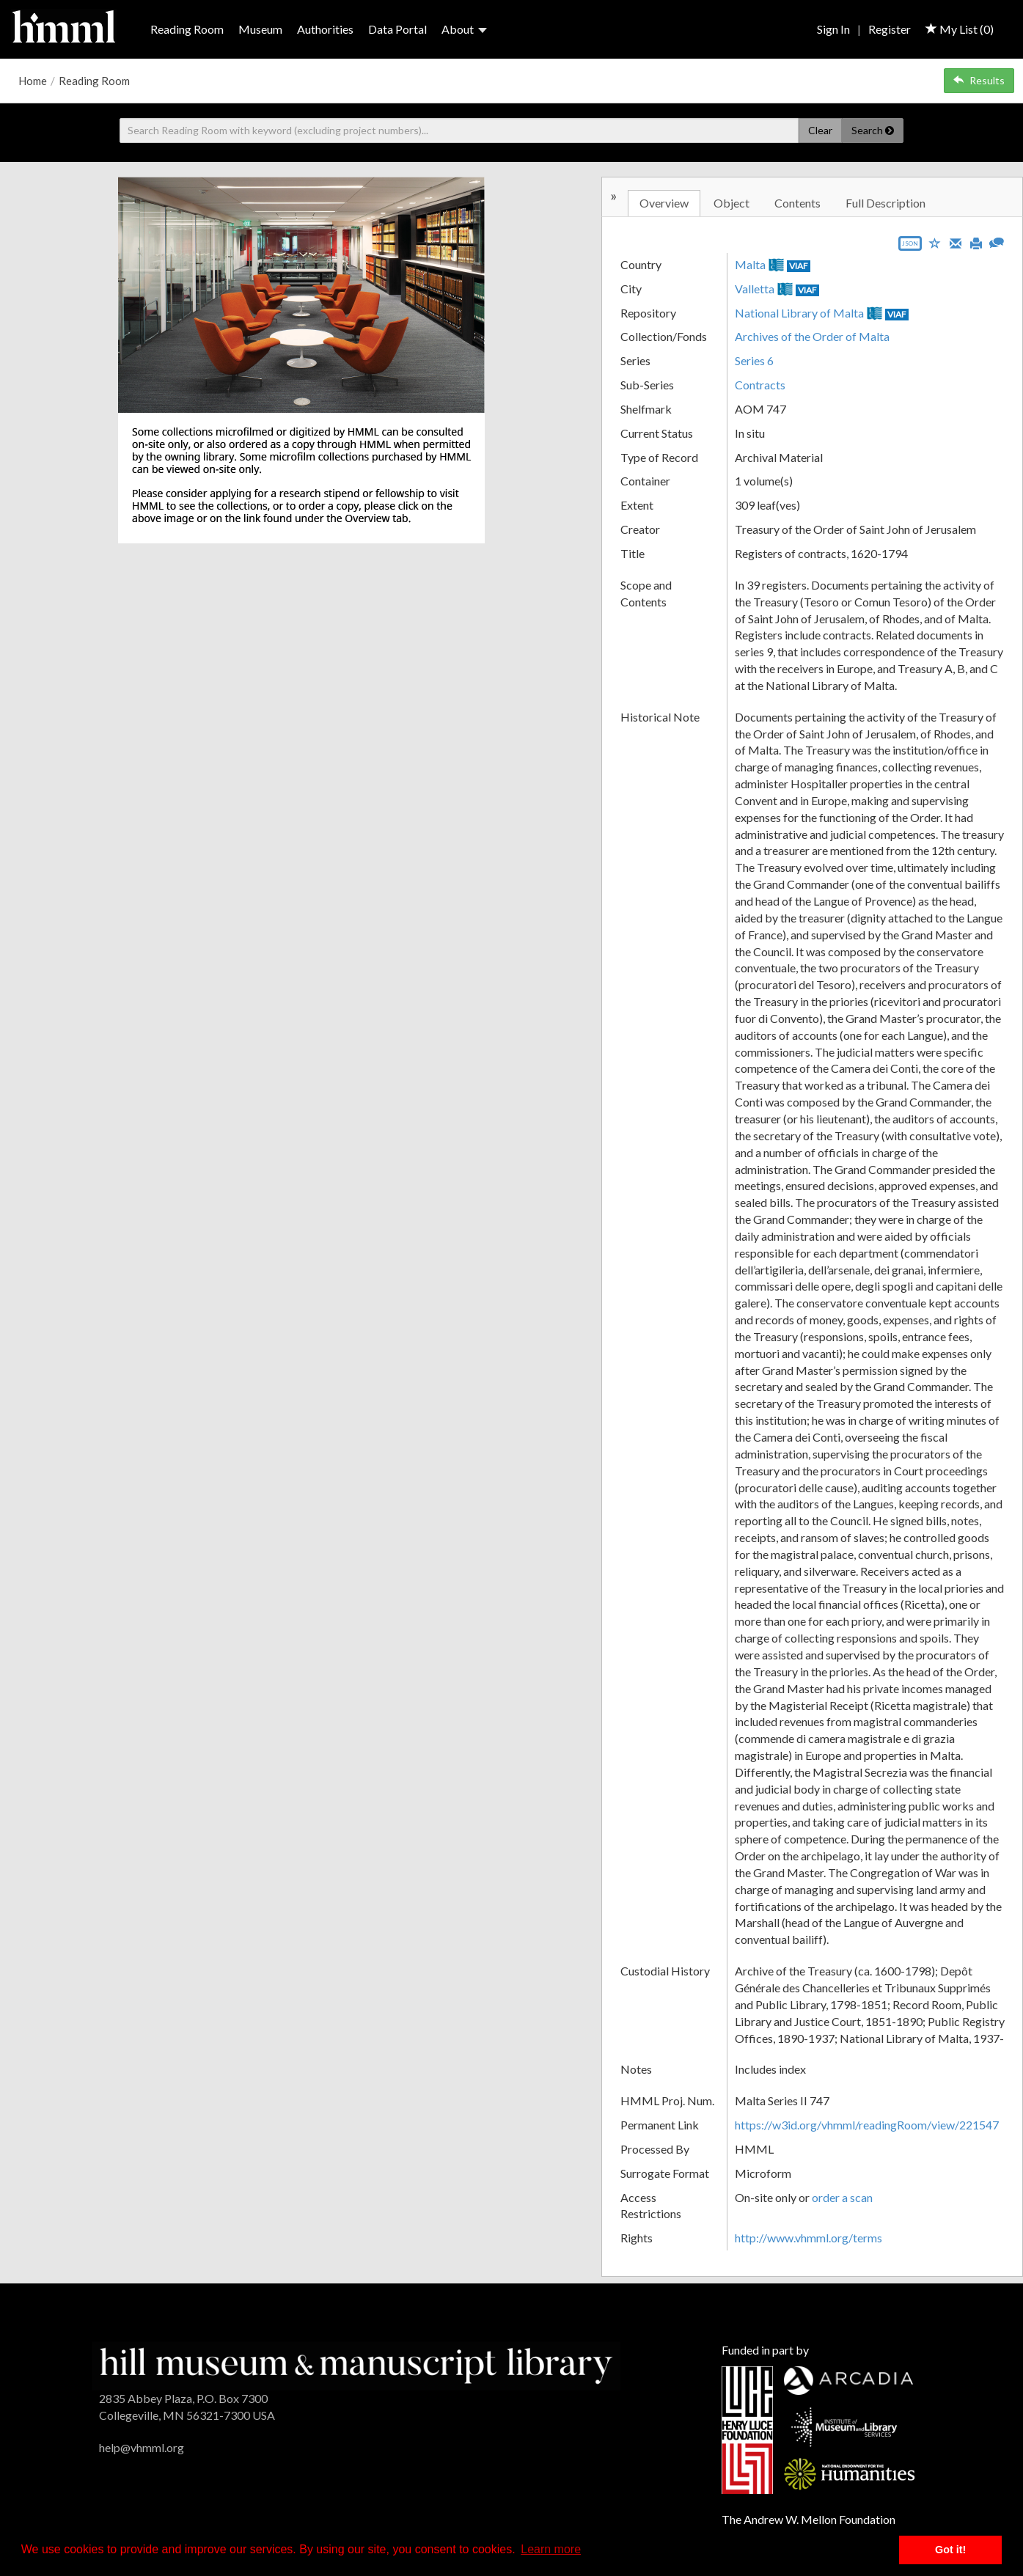 This screenshot has width=1023, height=2576. Describe the element at coordinates (664, 203) in the screenshot. I see `Overview [tab]` at that location.